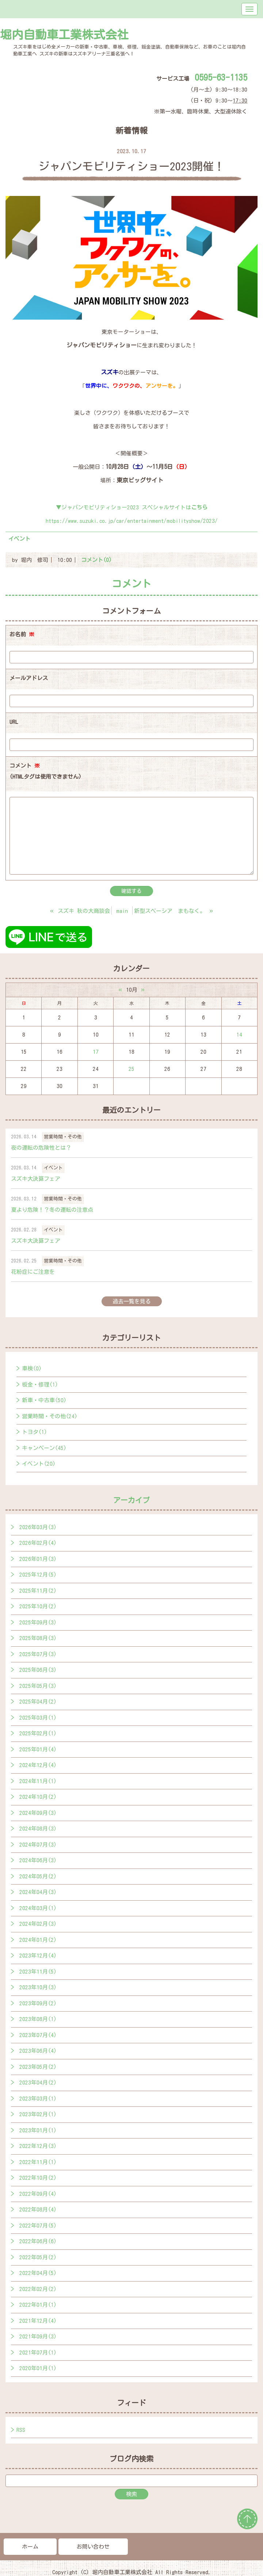 Image resolution: width=263 pixels, height=2576 pixels. I want to click on 2022年04月(5), so click(38, 2273).